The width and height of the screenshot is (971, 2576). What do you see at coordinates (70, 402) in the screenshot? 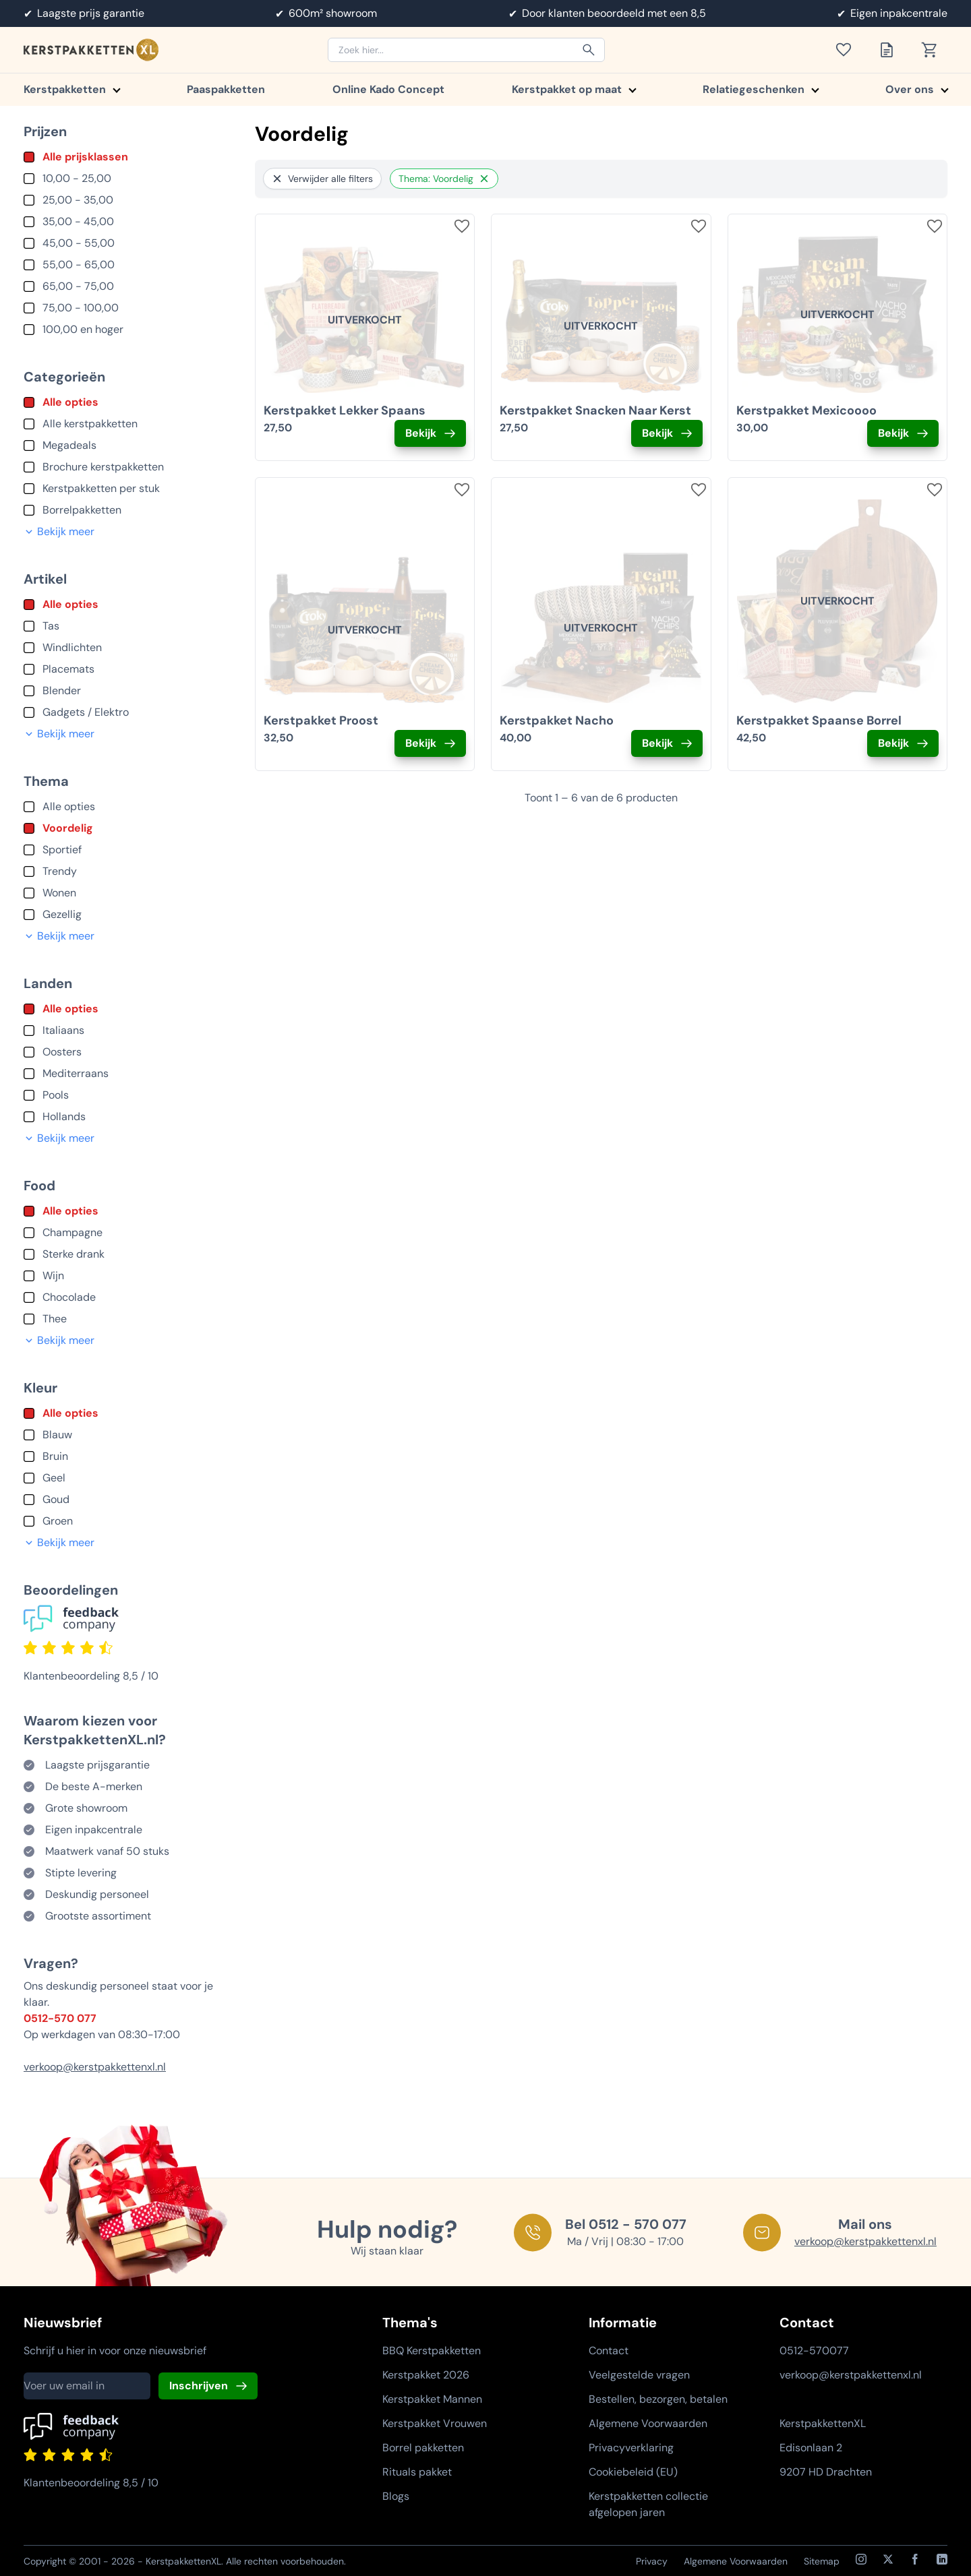
I see `Alle opties` at bounding box center [70, 402].